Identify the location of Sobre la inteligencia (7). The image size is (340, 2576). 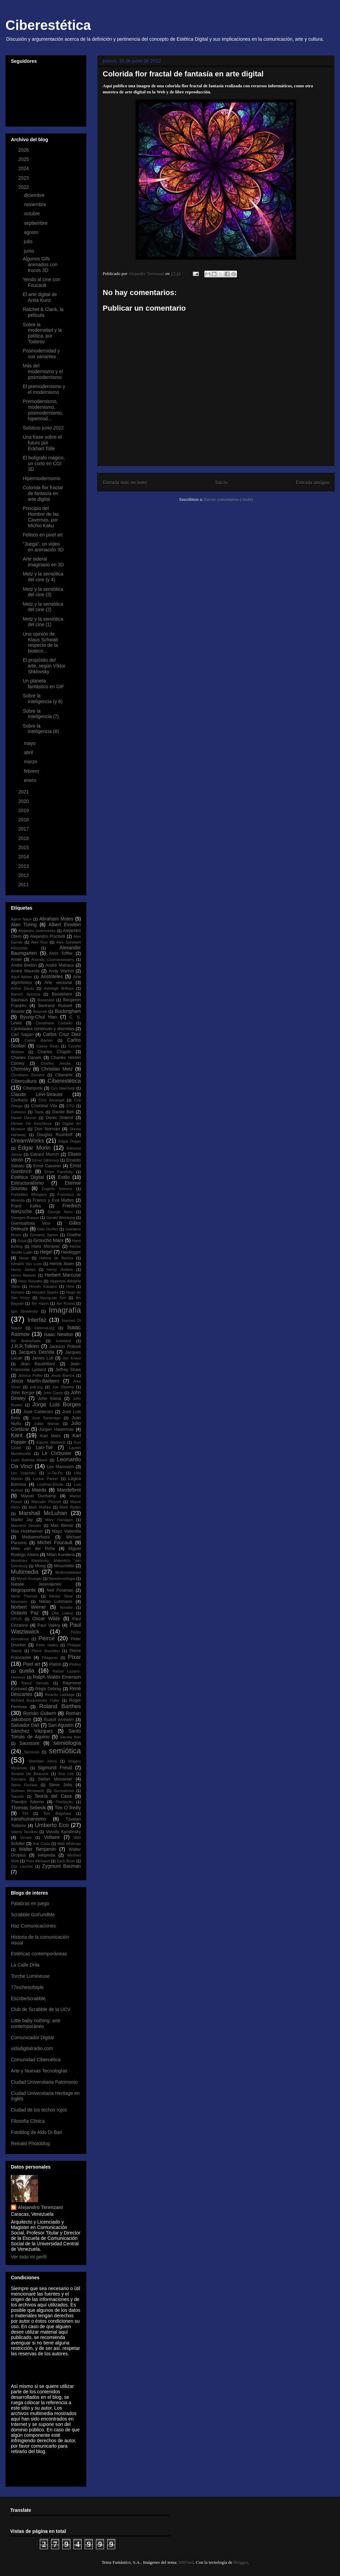
(41, 713).